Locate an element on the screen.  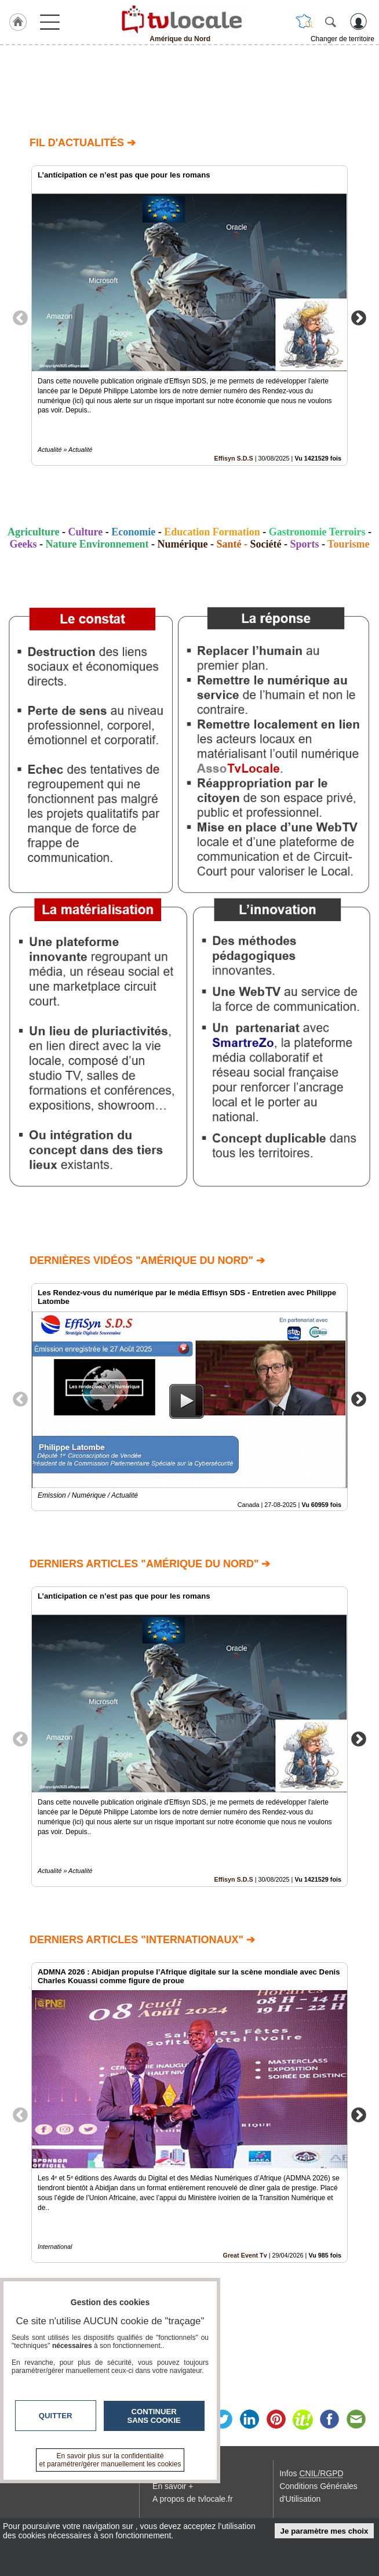
Great Event Tv is located at coordinates (245, 2255).